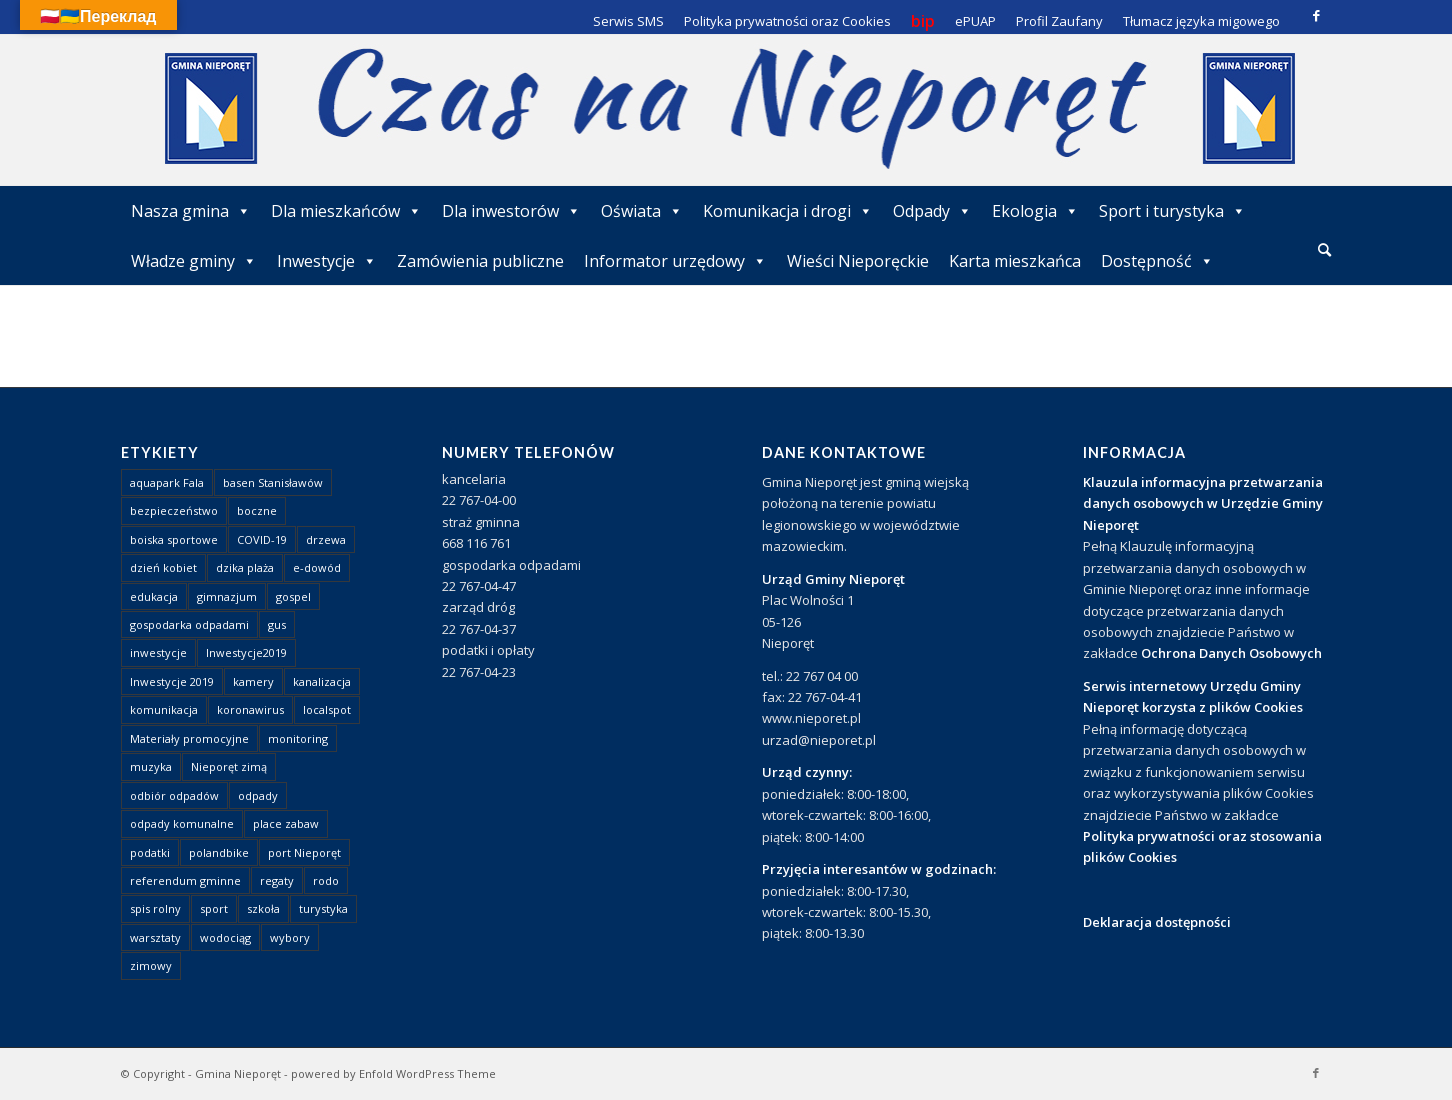  Describe the element at coordinates (174, 510) in the screenshot. I see `bezpieczeństwo [bezpieczeństwo (1 element)]` at that location.